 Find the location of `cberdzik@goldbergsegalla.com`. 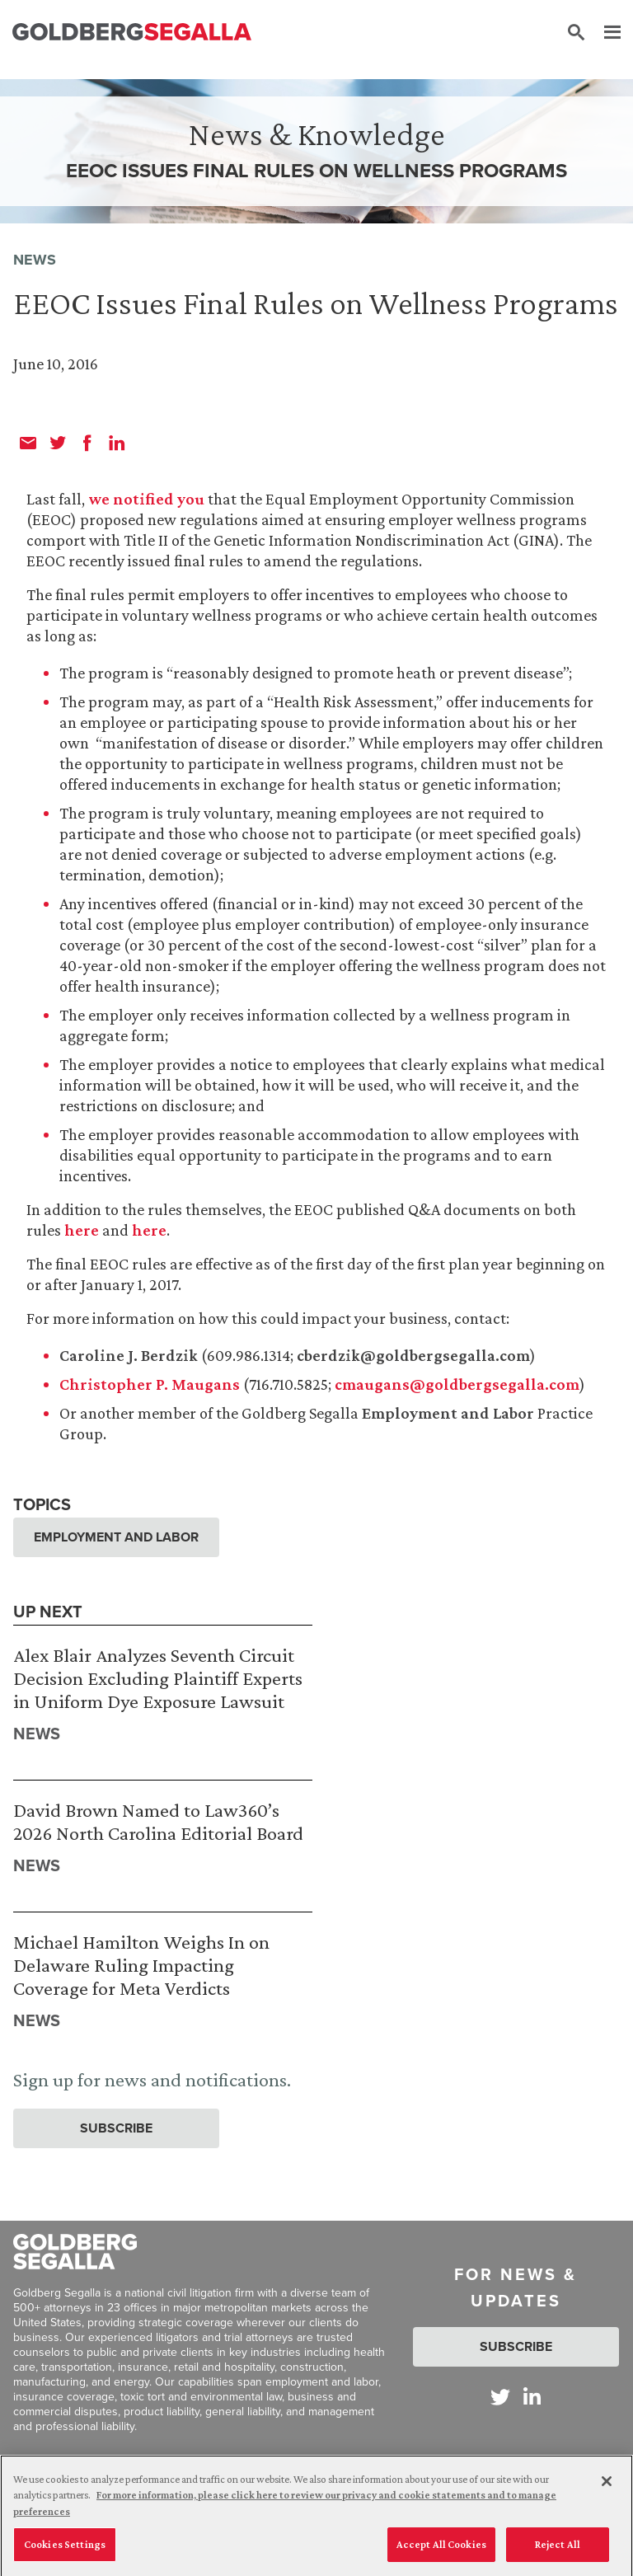

cberdzik@goldbergsegalla.com is located at coordinates (413, 1355).